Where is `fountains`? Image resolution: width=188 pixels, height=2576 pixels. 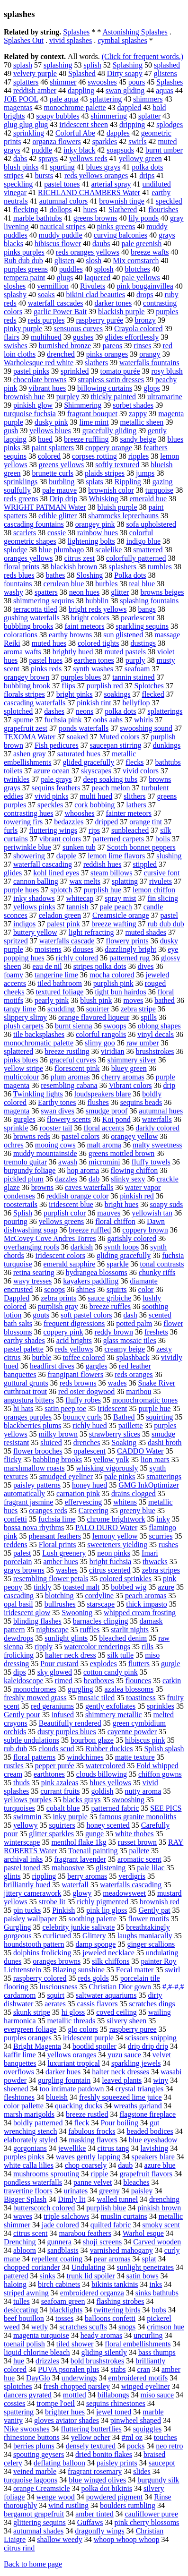
fountains is located at coordinates (18, 584).